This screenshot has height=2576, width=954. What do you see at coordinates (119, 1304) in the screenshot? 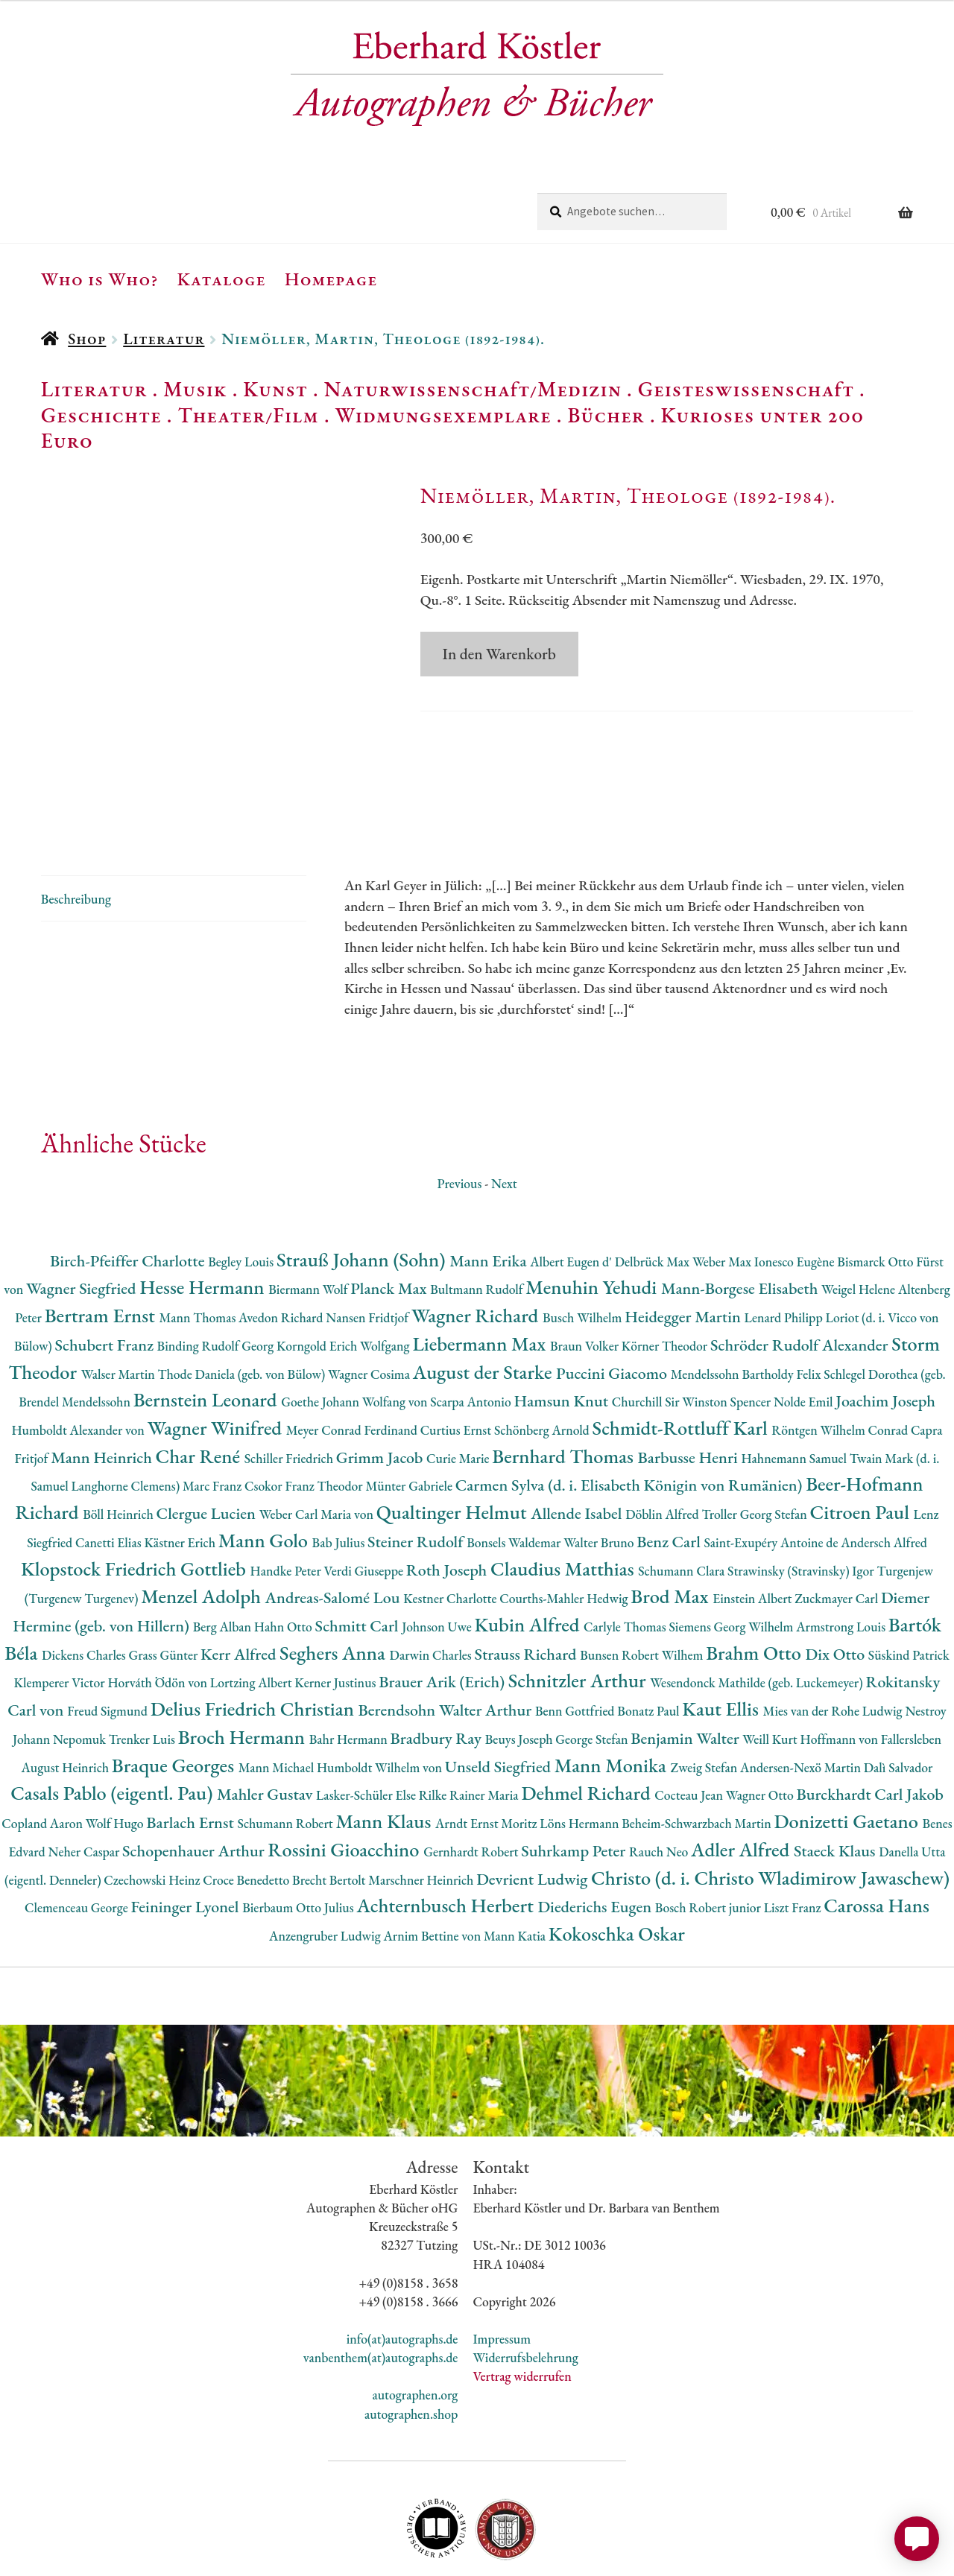
I see `Walser Martin` at bounding box center [119, 1304].